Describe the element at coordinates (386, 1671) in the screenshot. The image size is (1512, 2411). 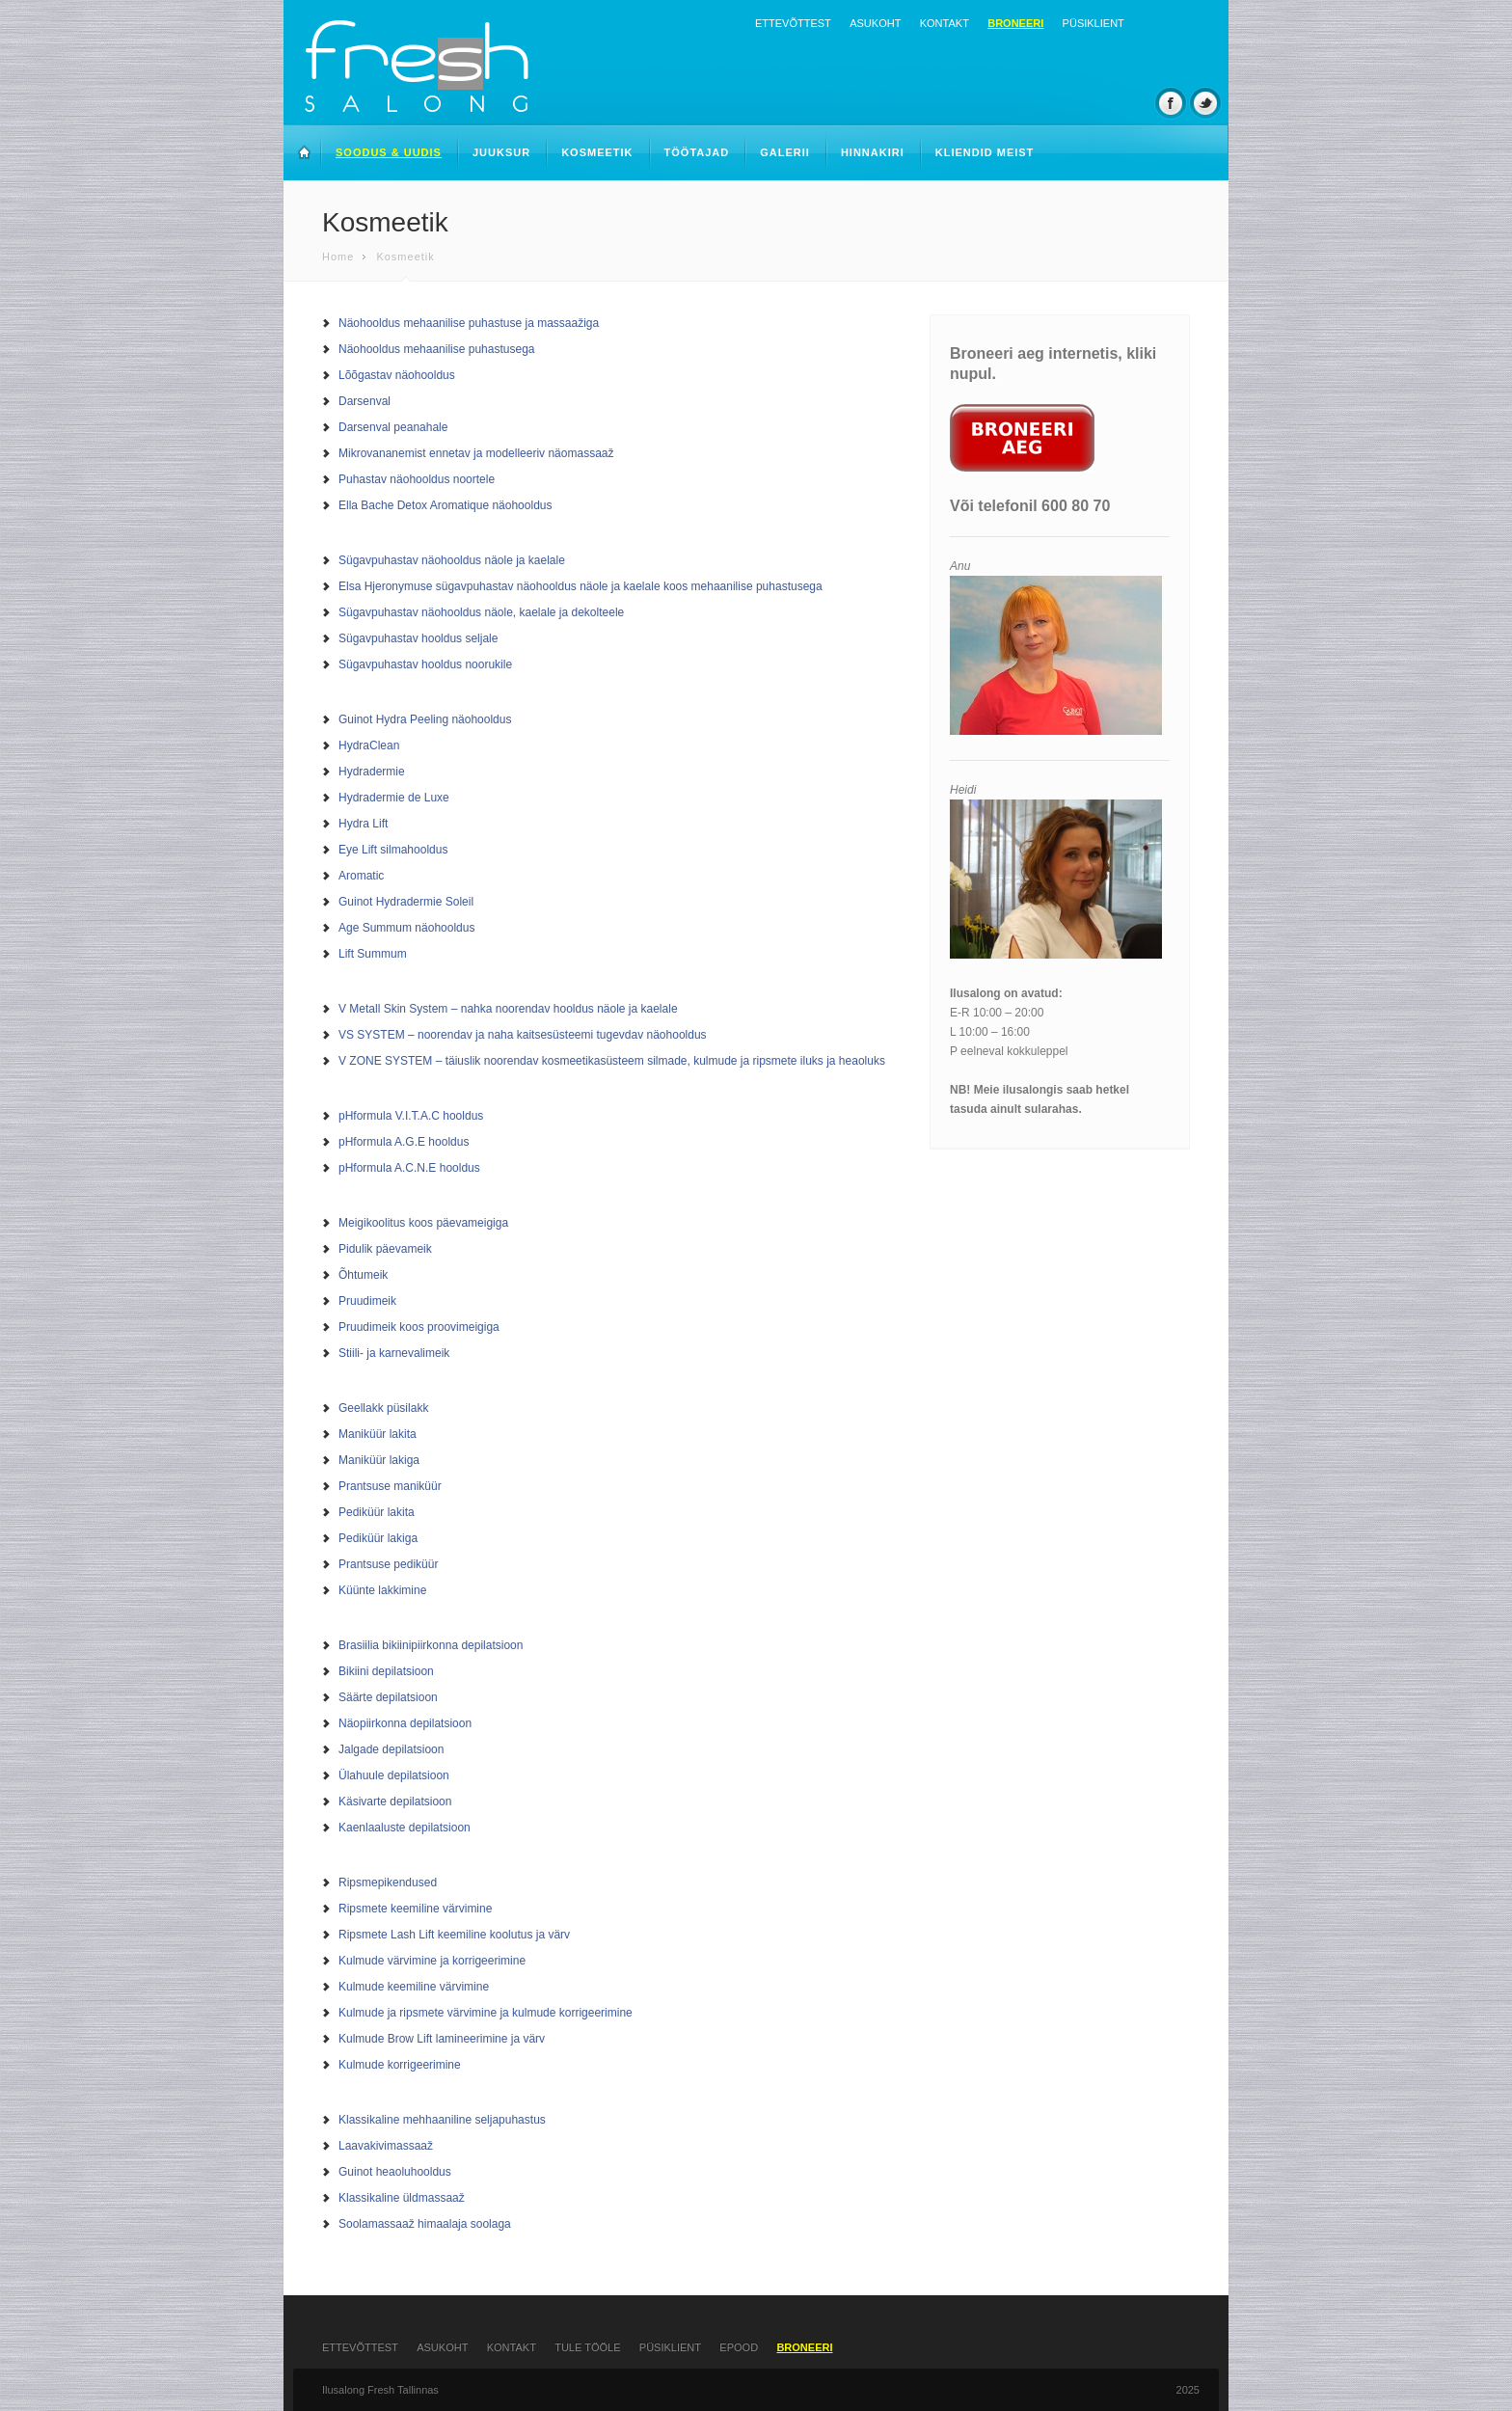
I see `Bikiini depilatsioon` at that location.